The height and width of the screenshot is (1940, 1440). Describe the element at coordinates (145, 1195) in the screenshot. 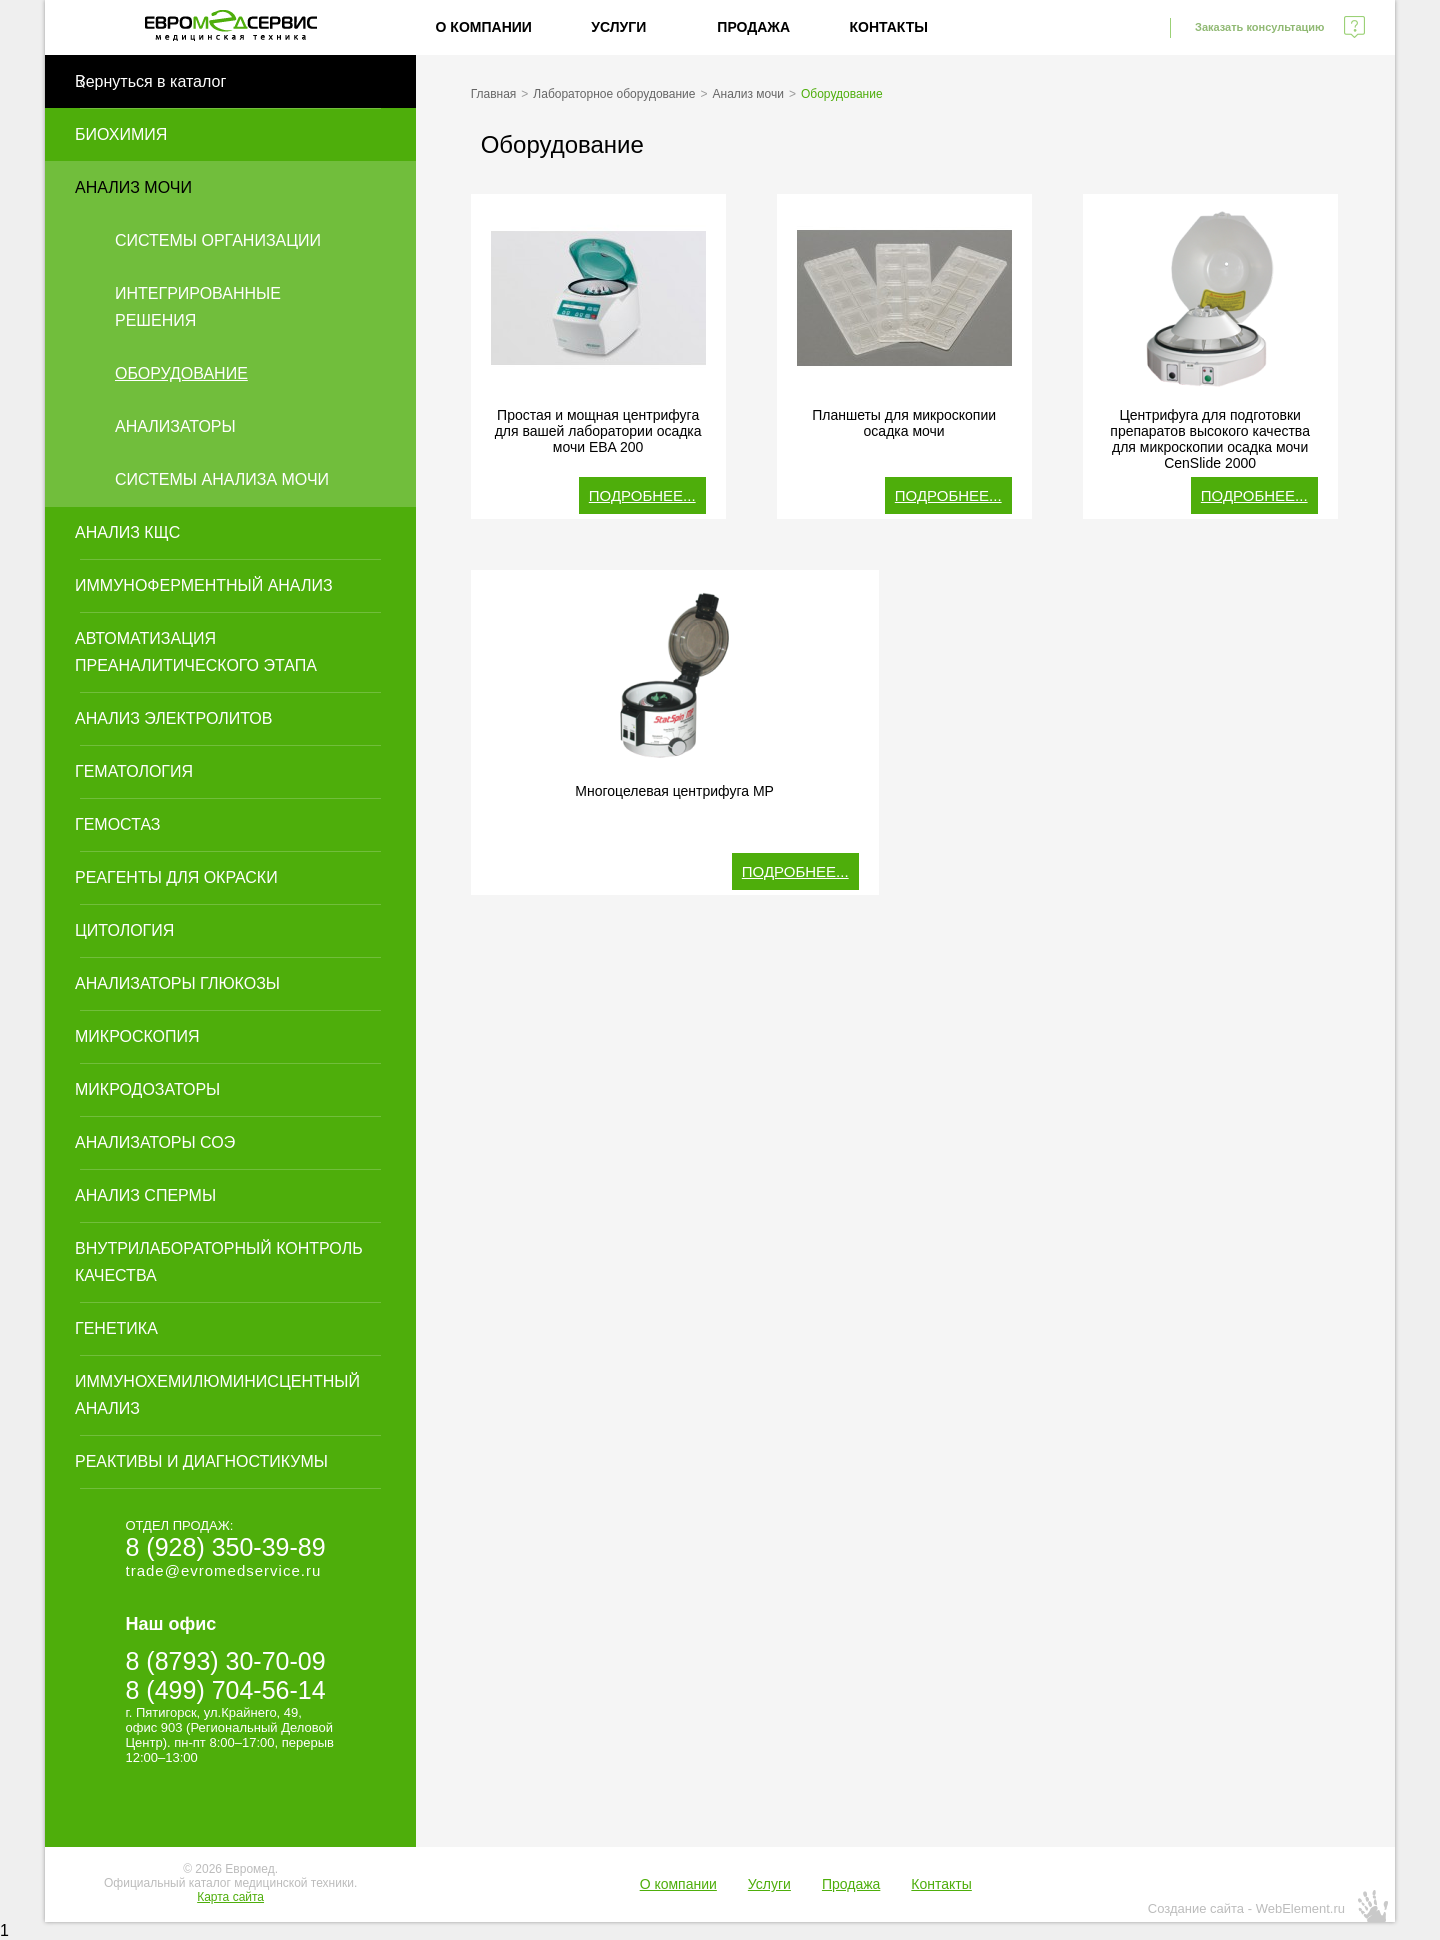

I see `Анализ спермы` at that location.